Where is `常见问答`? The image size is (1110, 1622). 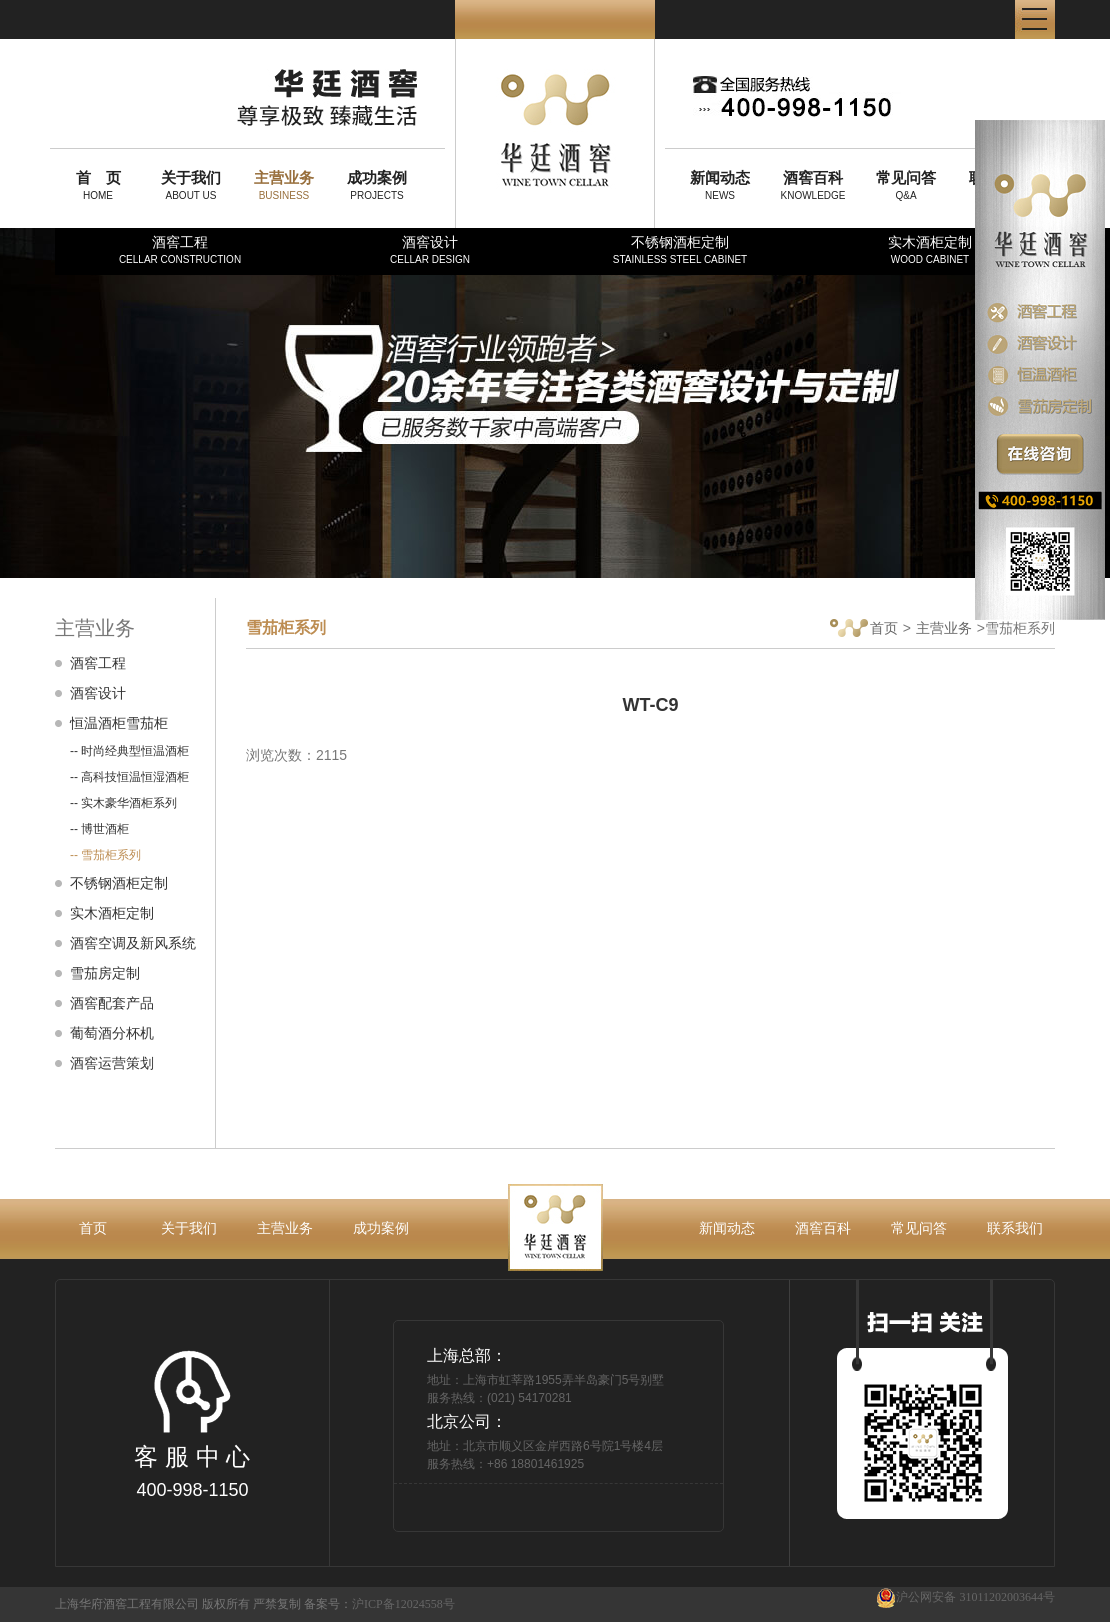
常见问答 is located at coordinates (919, 1228).